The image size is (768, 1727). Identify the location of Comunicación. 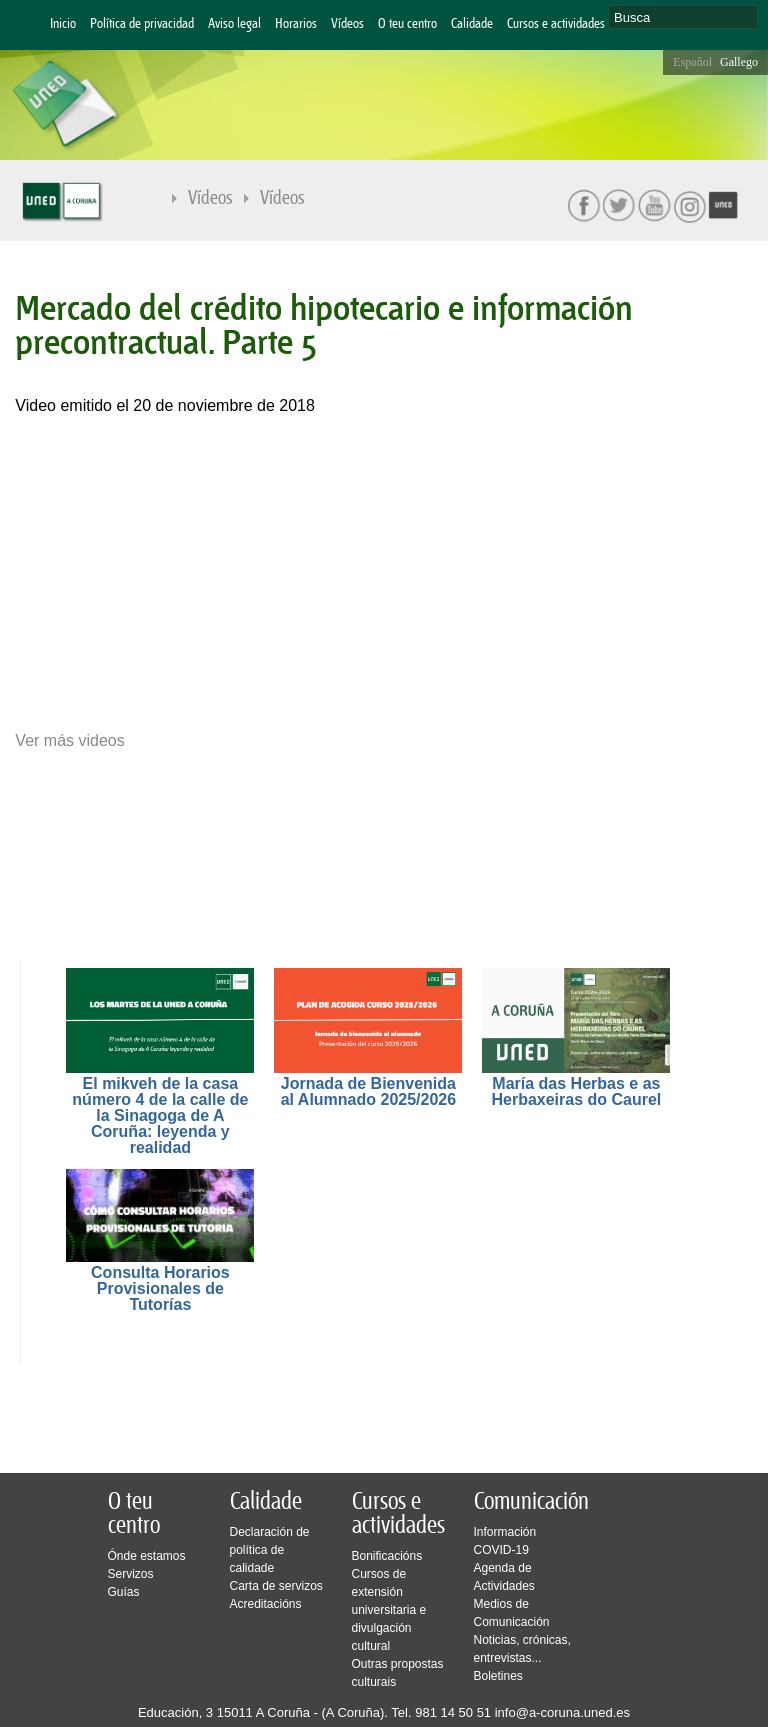
(531, 1502).